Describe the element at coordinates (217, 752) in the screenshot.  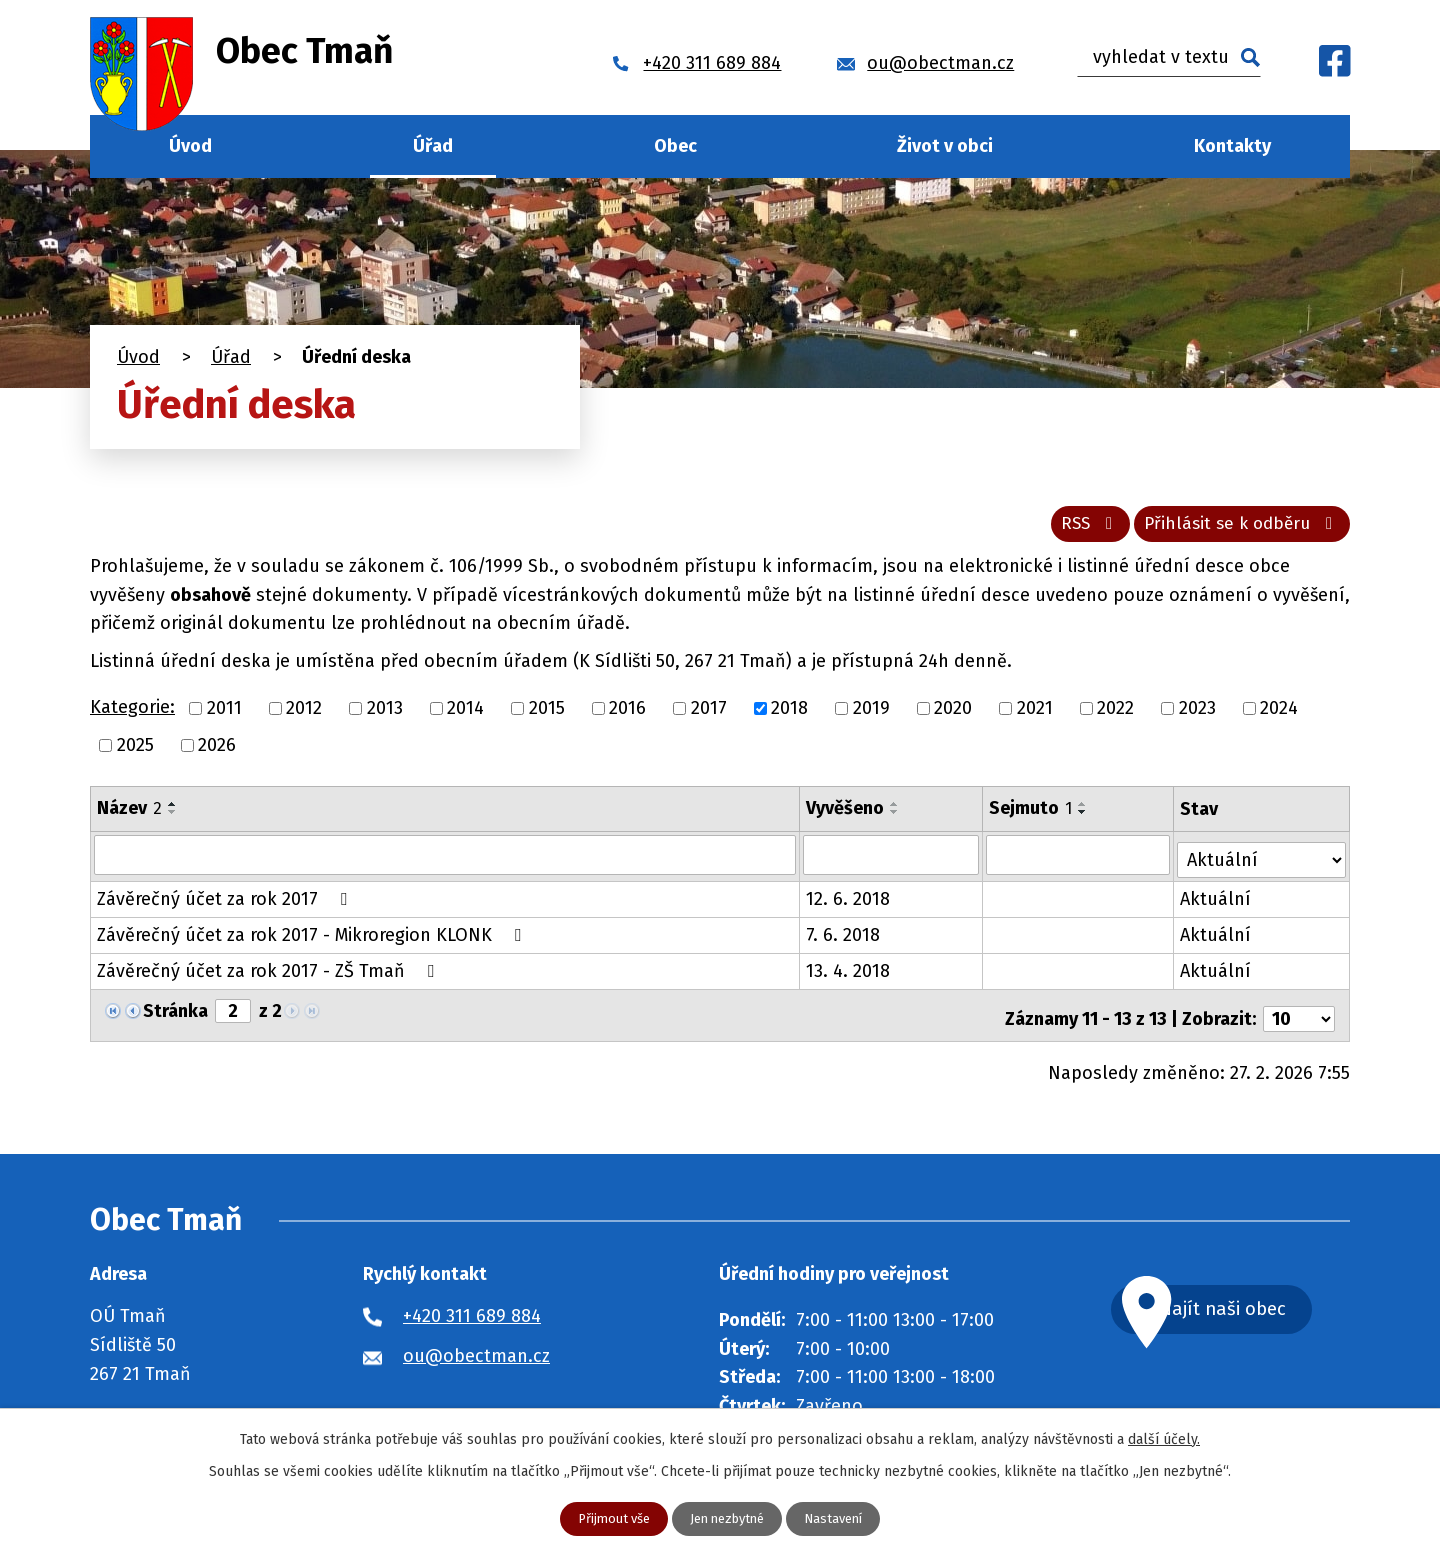
I see `2026` at that location.